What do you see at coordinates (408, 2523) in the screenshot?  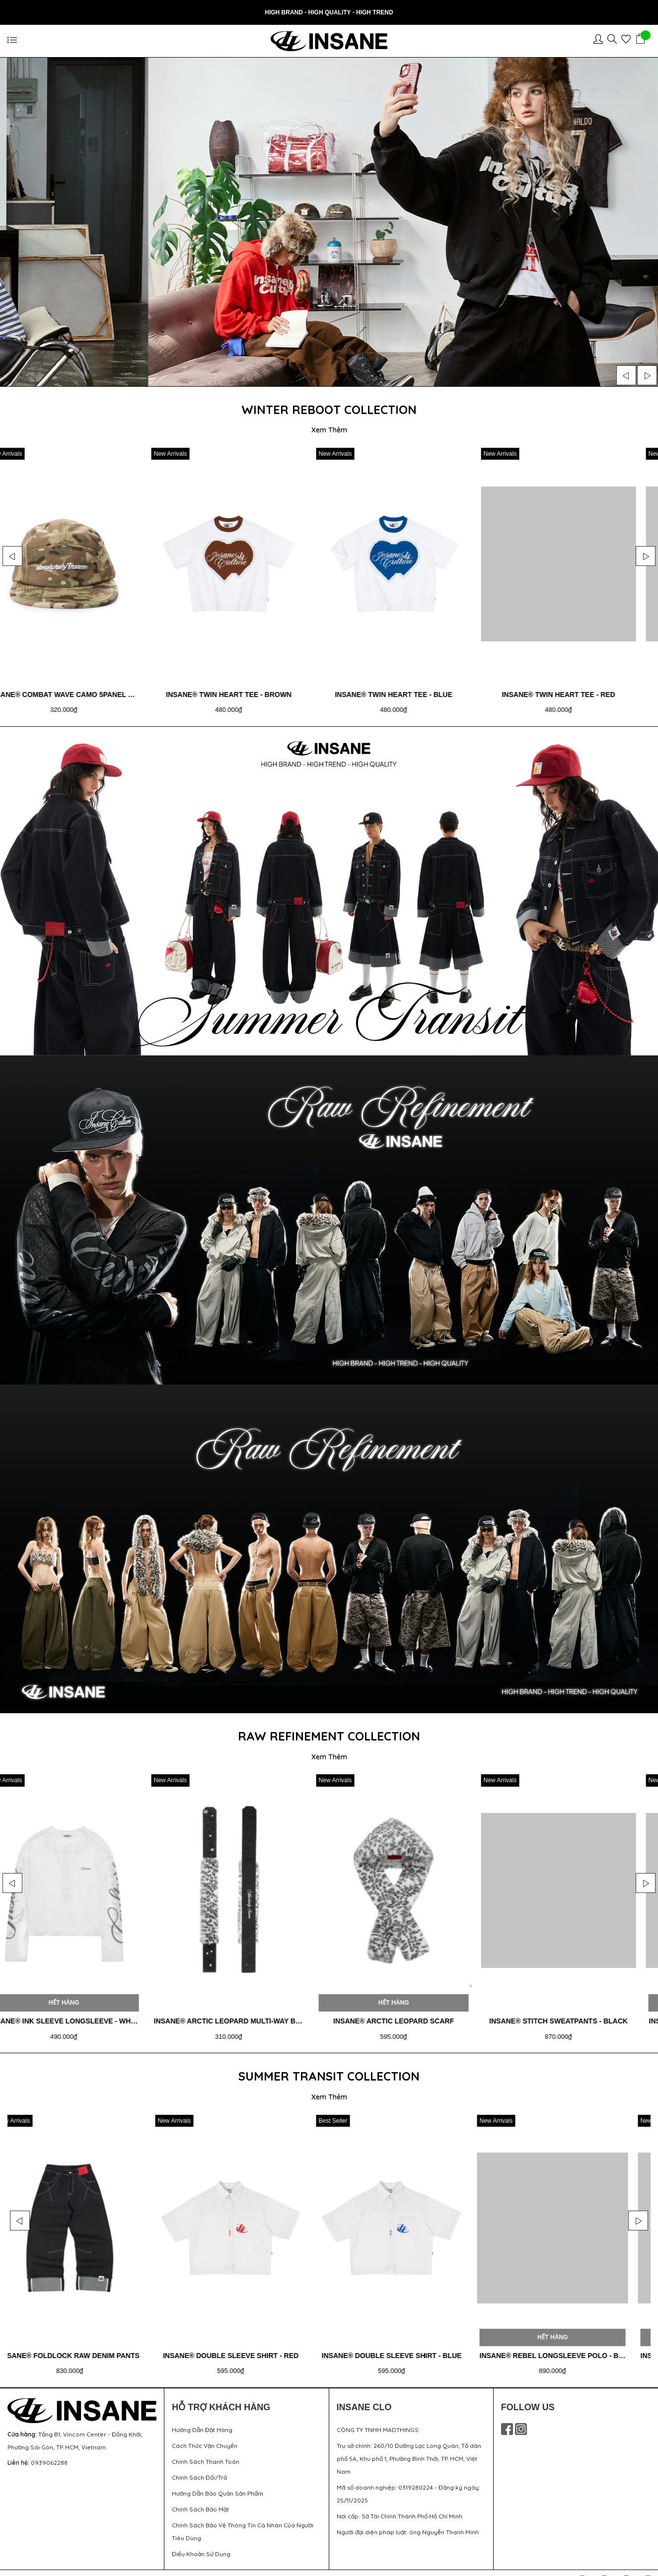 I see `Người đại diện pháp luật: ông Nguyễn Thanh Minh` at bounding box center [408, 2523].